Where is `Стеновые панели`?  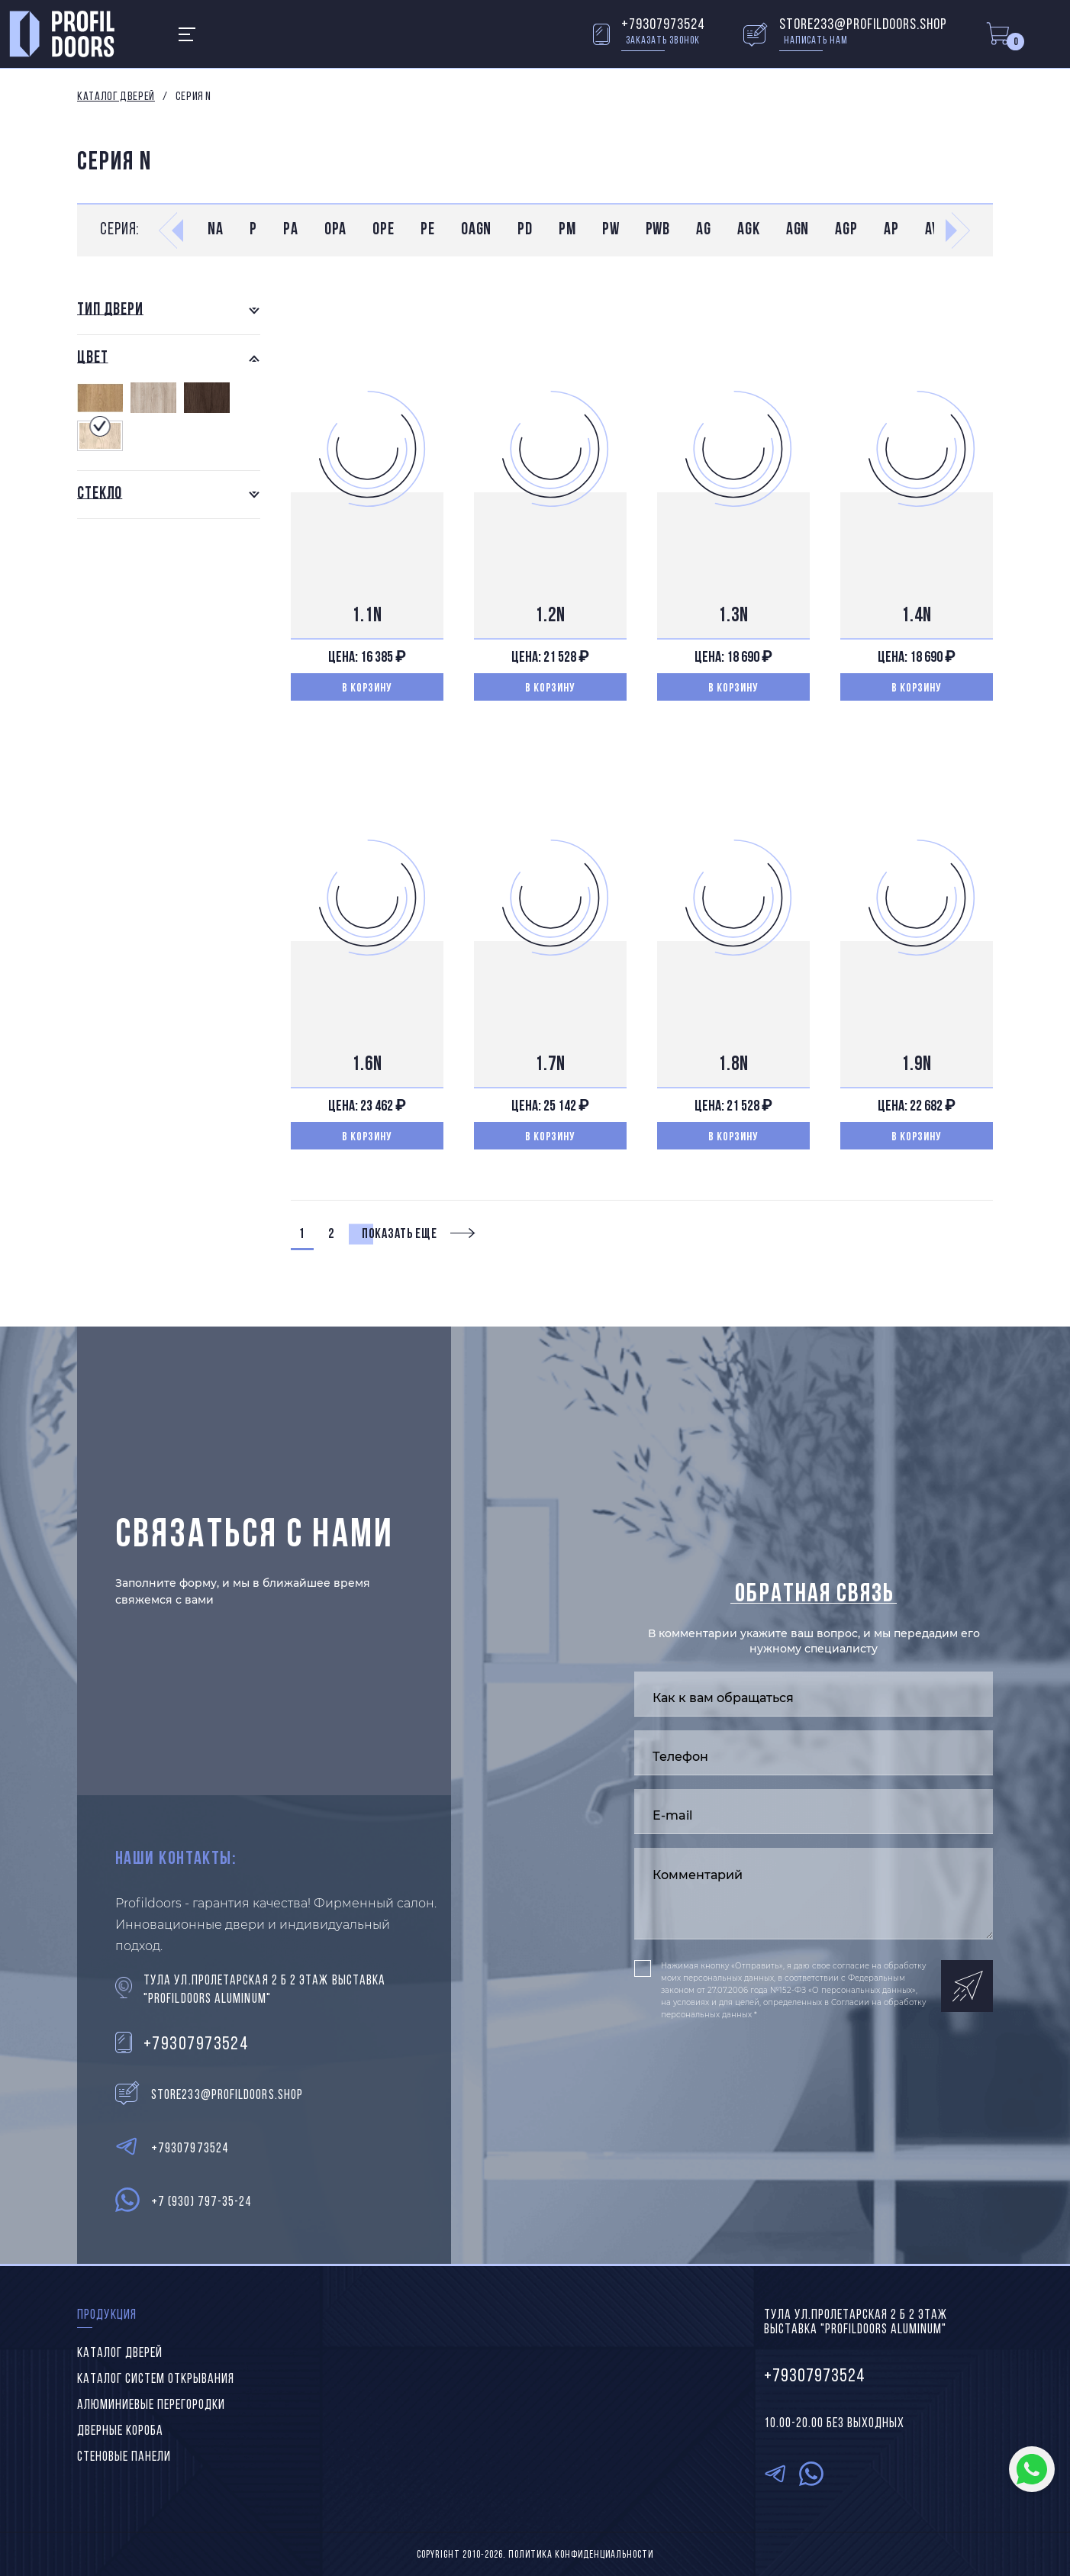
Стеновые панели is located at coordinates (124, 2457).